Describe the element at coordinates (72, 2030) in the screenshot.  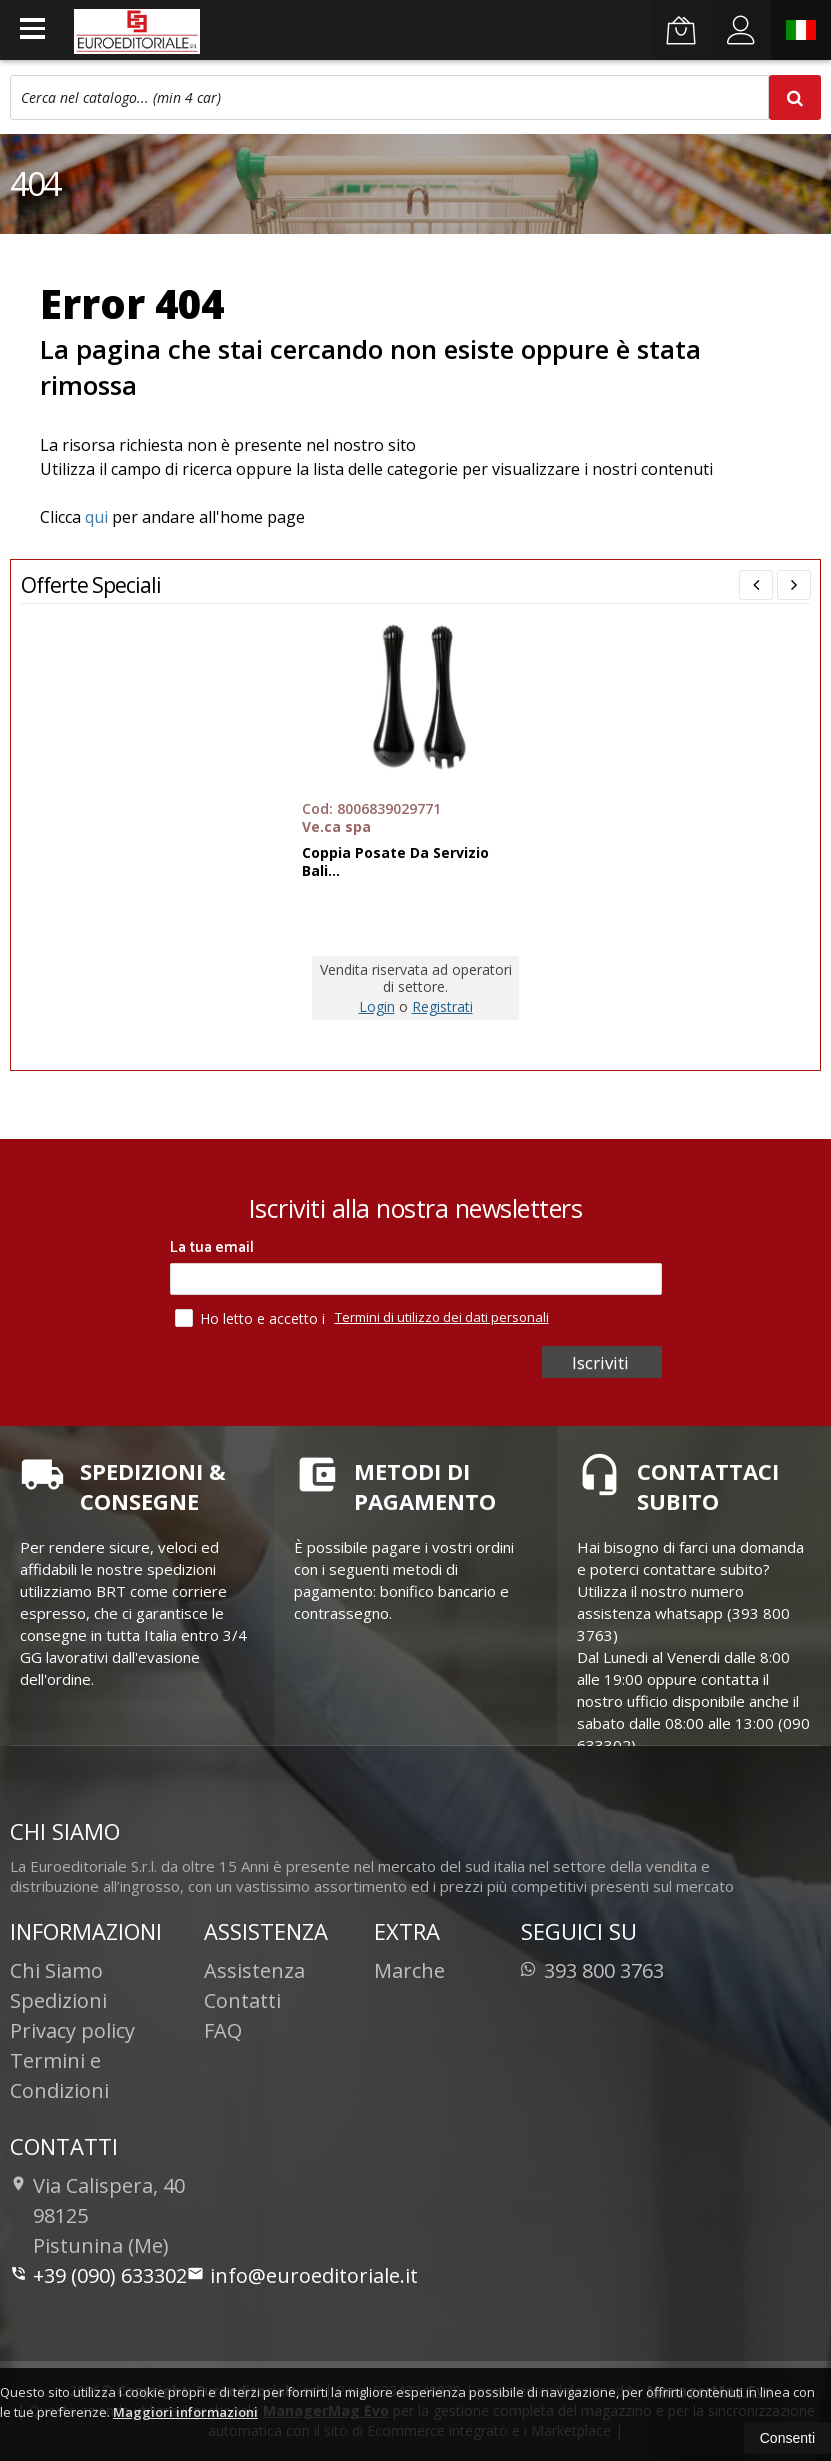
I see `Privacy policy` at that location.